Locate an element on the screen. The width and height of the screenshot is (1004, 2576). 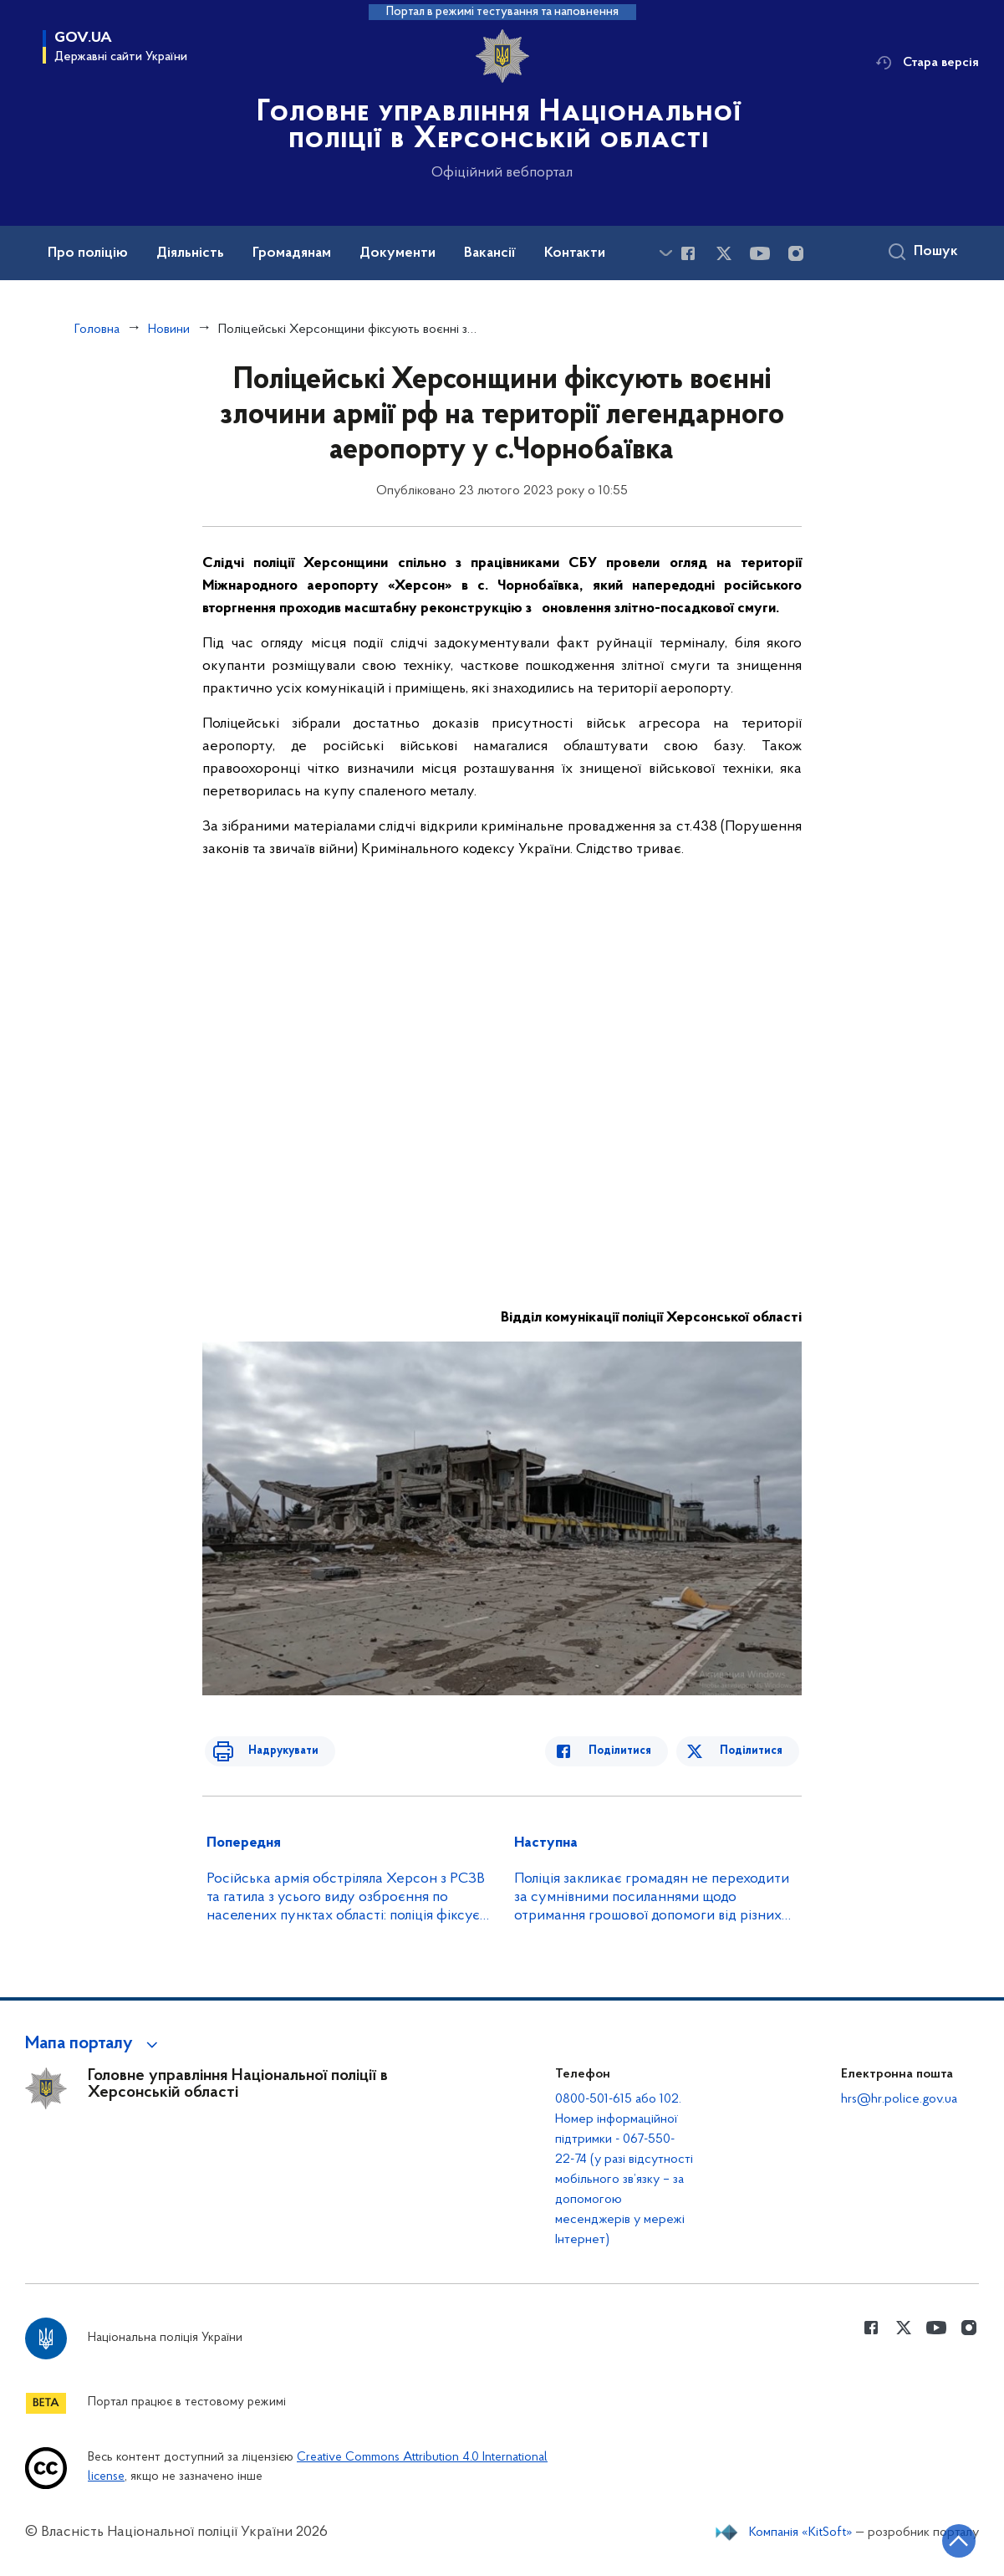
[Сторінка у Twitter (відкриває нове вікно)] is located at coordinates (724, 253).